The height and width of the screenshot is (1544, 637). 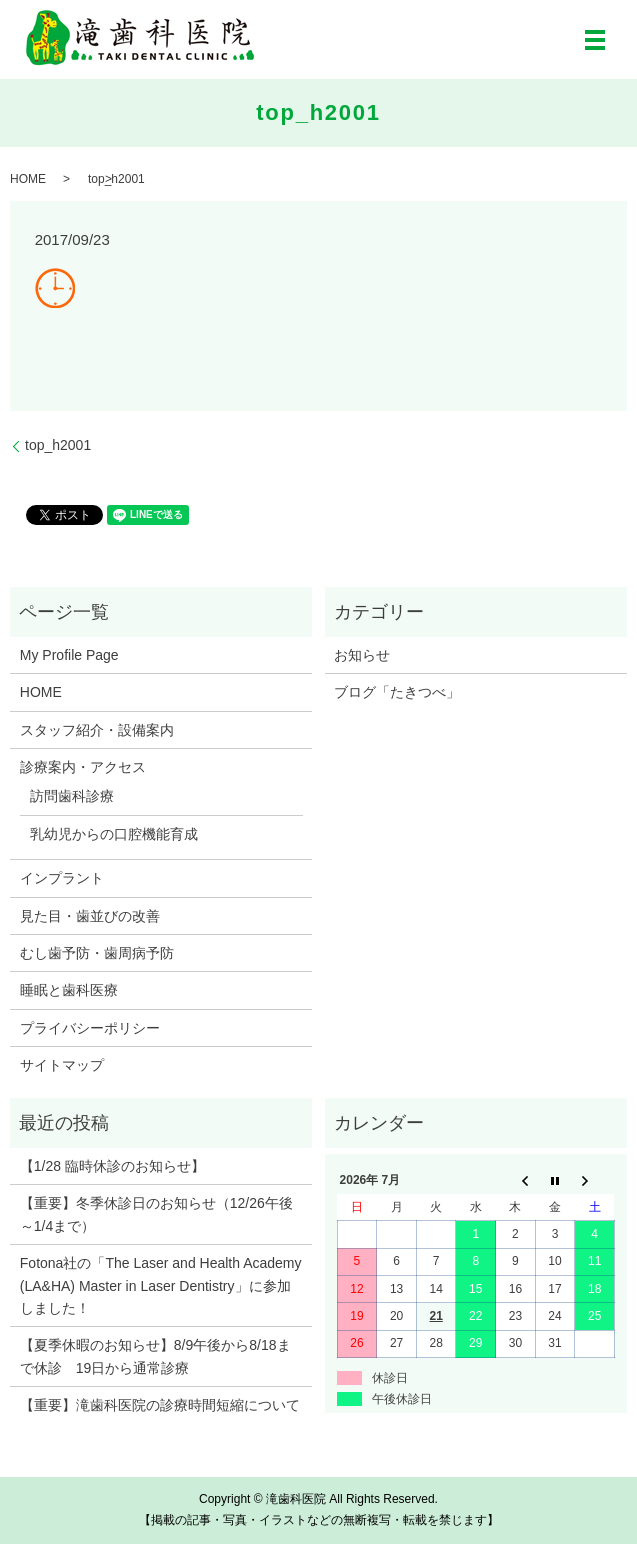 What do you see at coordinates (72, 796) in the screenshot?
I see `訪問歯科診療` at bounding box center [72, 796].